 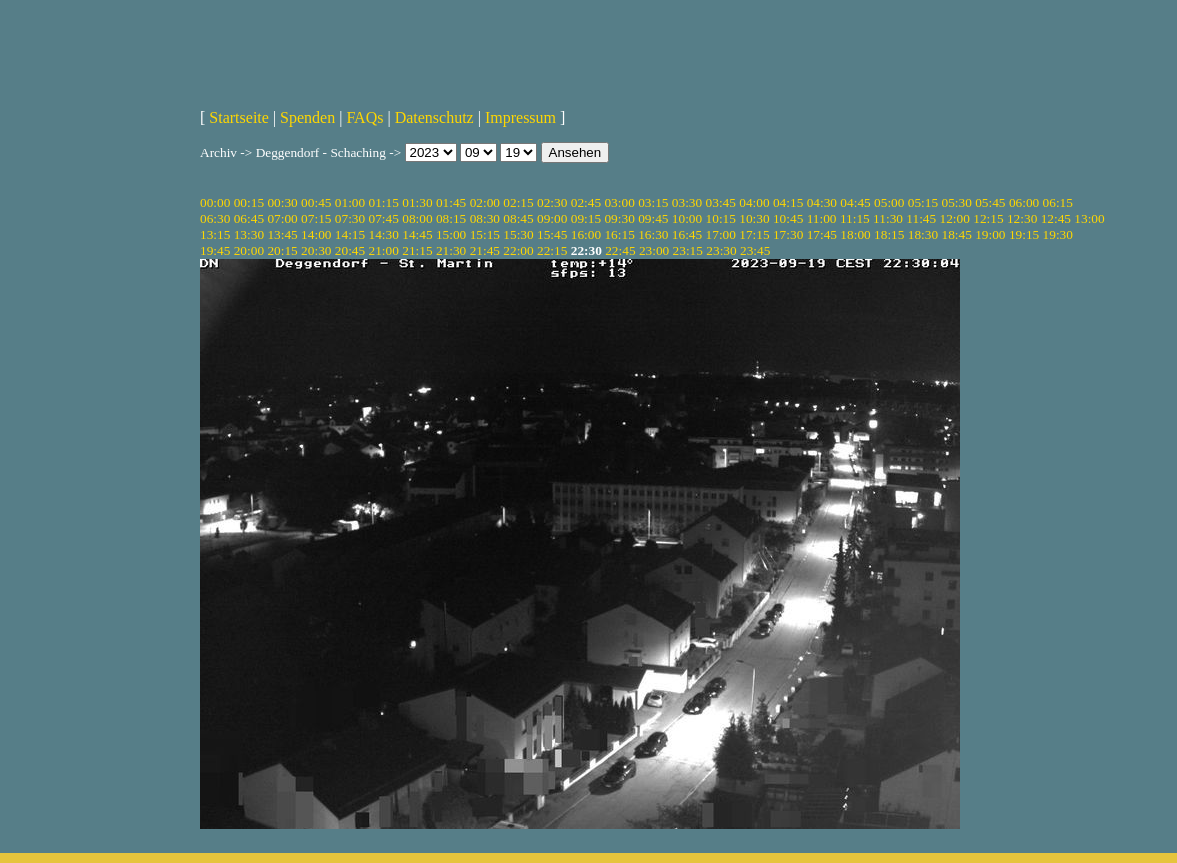 I want to click on 06:15, so click(x=1058, y=202).